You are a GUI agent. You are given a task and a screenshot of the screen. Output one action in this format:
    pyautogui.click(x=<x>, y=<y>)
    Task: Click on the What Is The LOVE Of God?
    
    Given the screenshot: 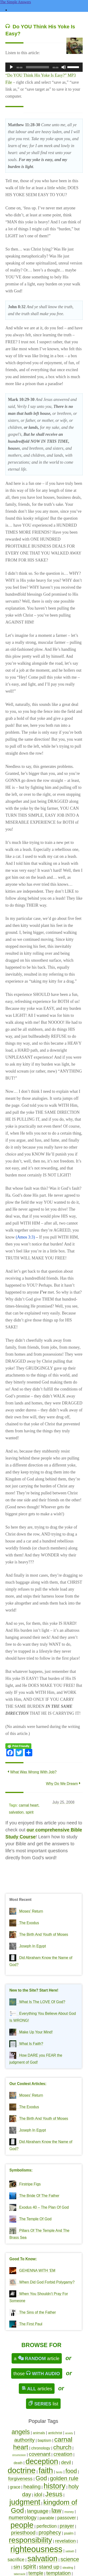 What is the action you would take?
    pyautogui.click(x=40, y=1990)
    